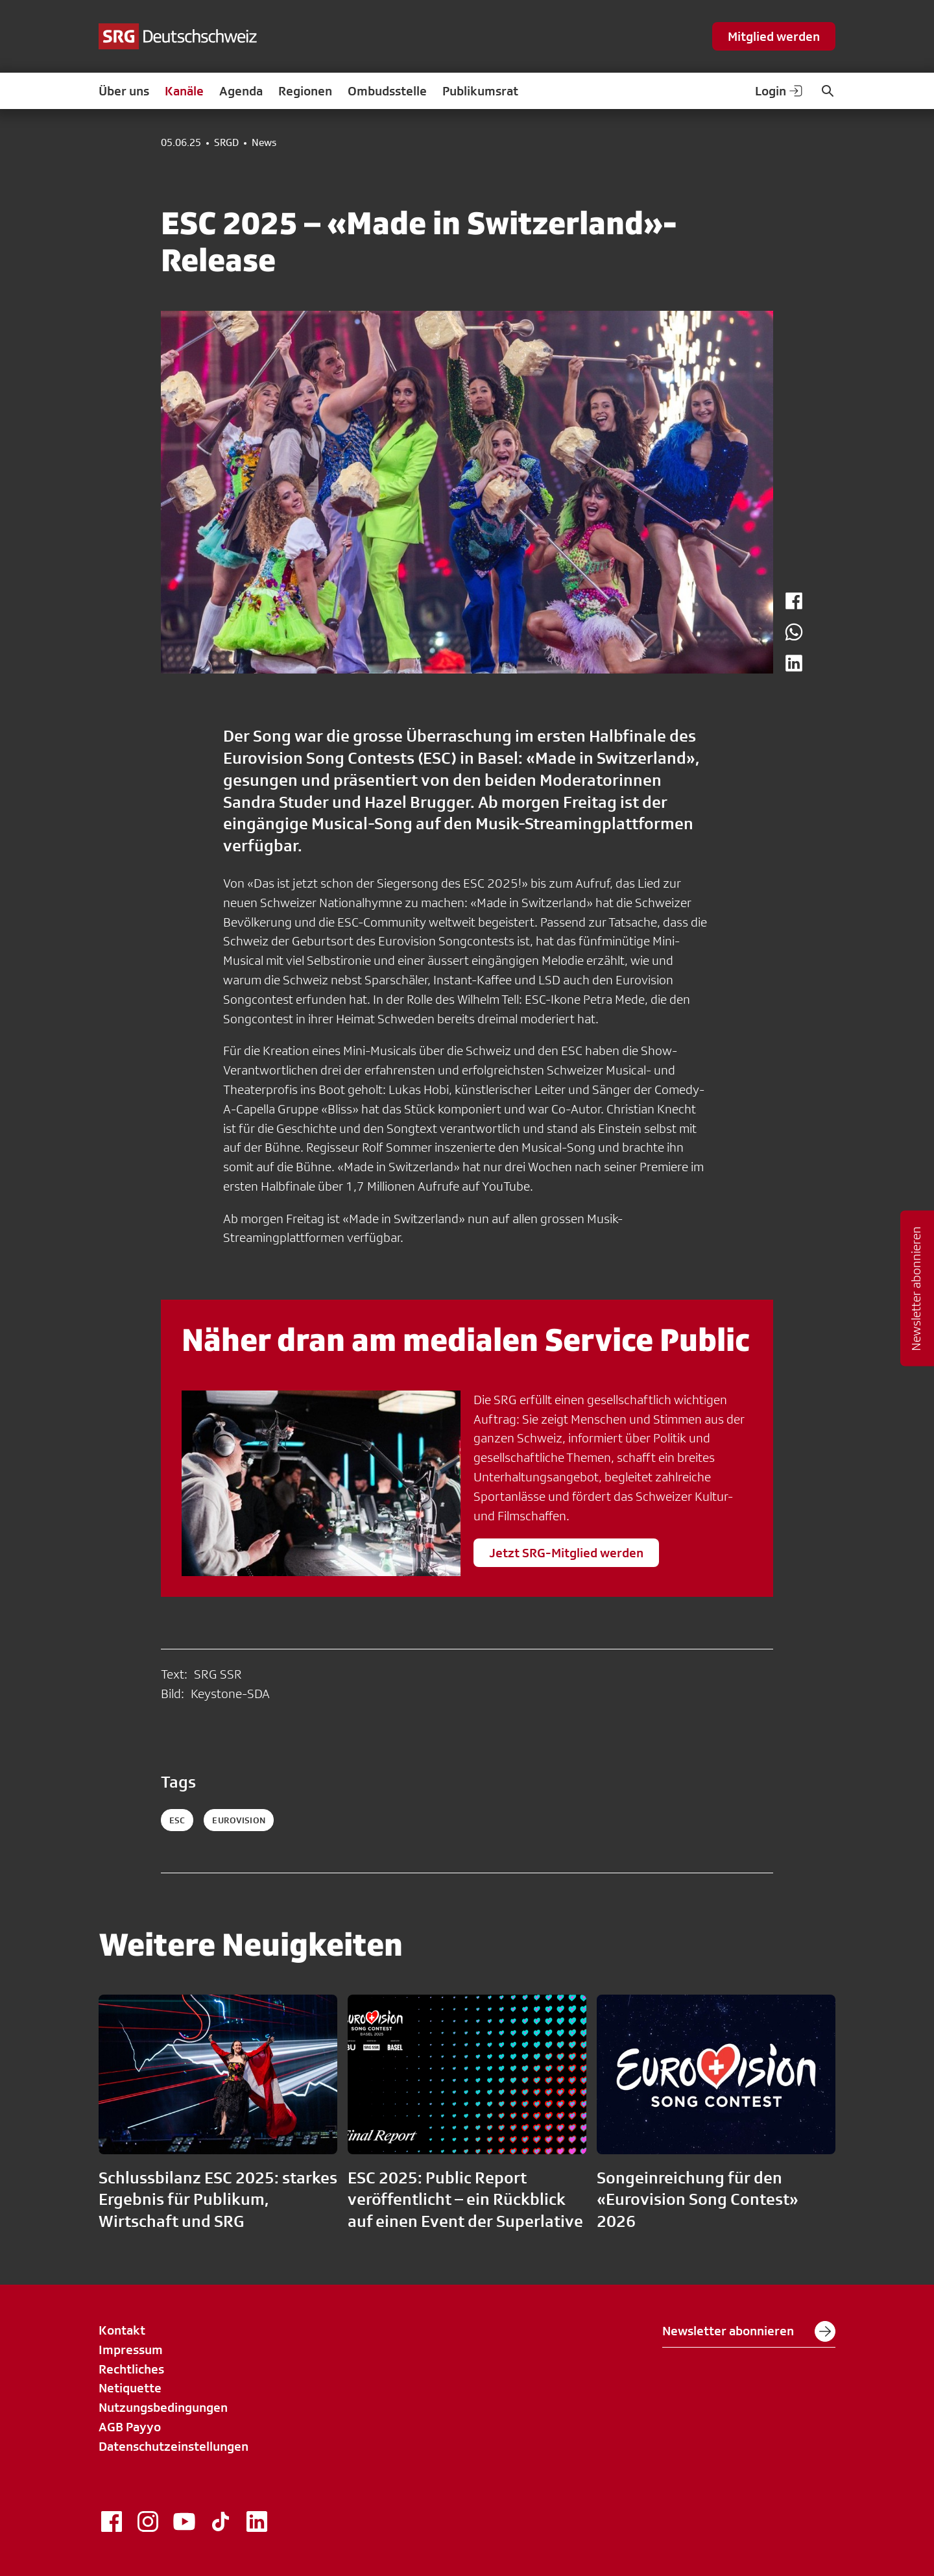  What do you see at coordinates (387, 91) in the screenshot?
I see `Ombudsstelle` at bounding box center [387, 91].